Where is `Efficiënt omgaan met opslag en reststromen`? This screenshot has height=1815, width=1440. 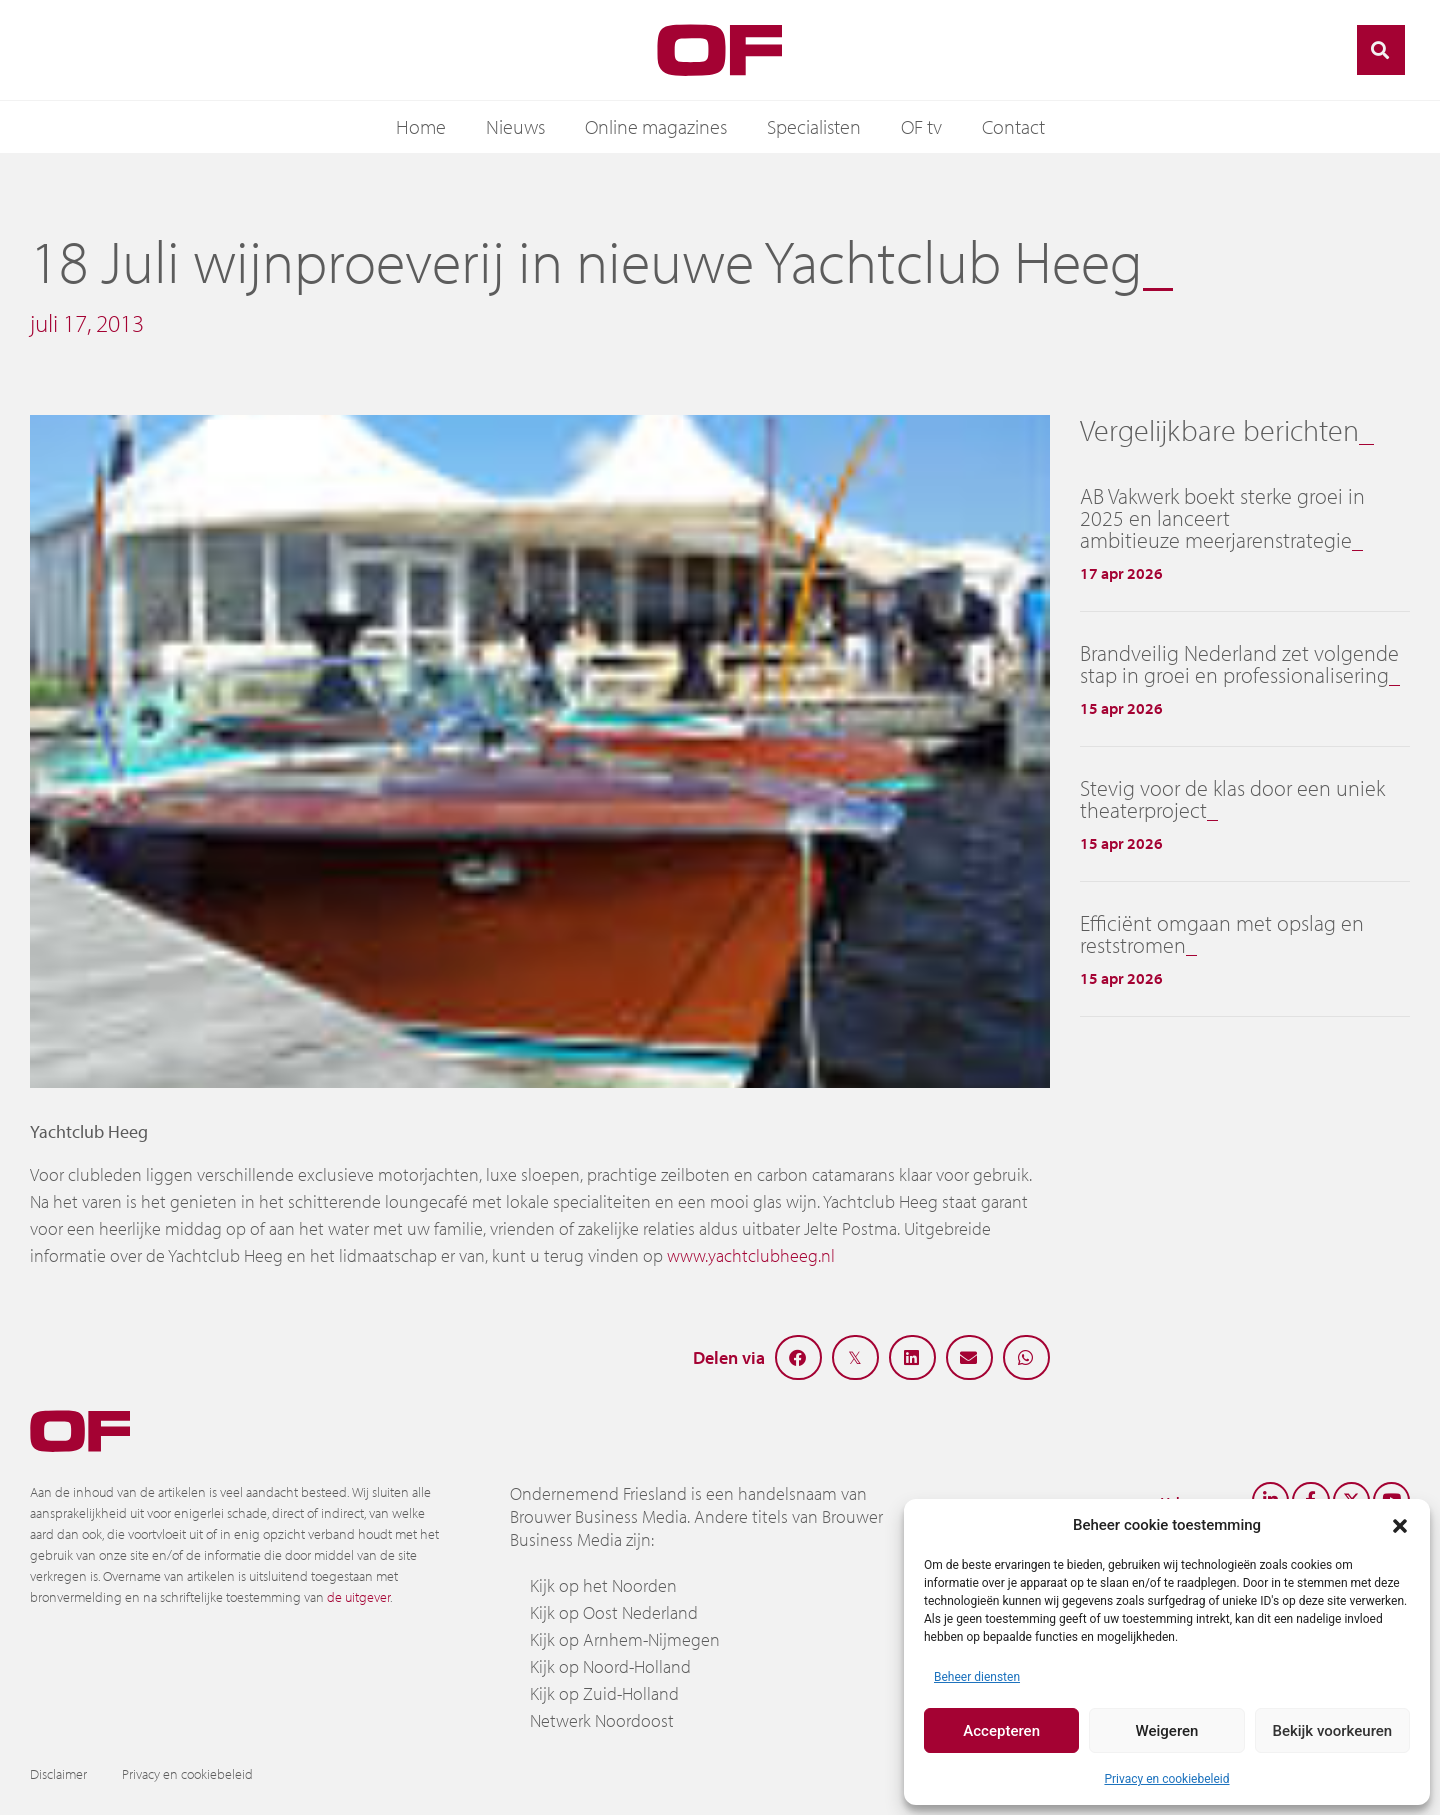 Efficiënt omgaan met opslag en reststromen is located at coordinates (1222, 934).